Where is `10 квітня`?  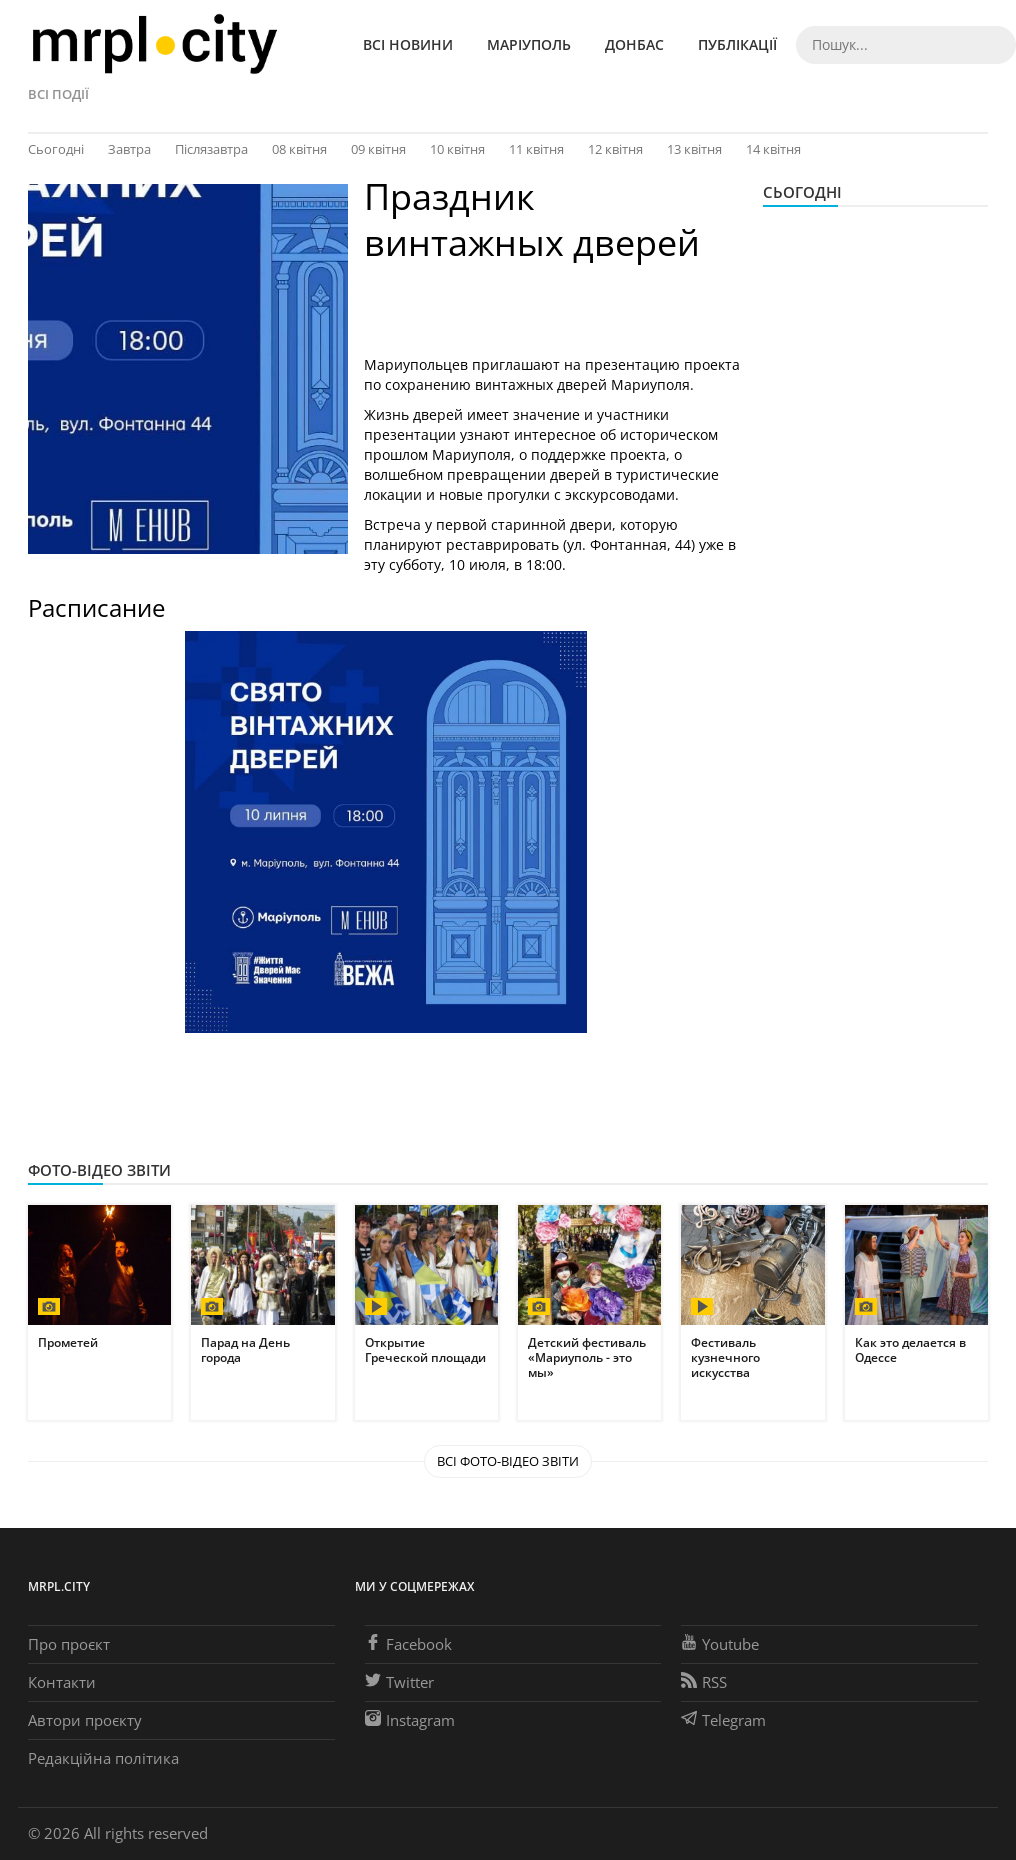
10 квітня is located at coordinates (457, 149).